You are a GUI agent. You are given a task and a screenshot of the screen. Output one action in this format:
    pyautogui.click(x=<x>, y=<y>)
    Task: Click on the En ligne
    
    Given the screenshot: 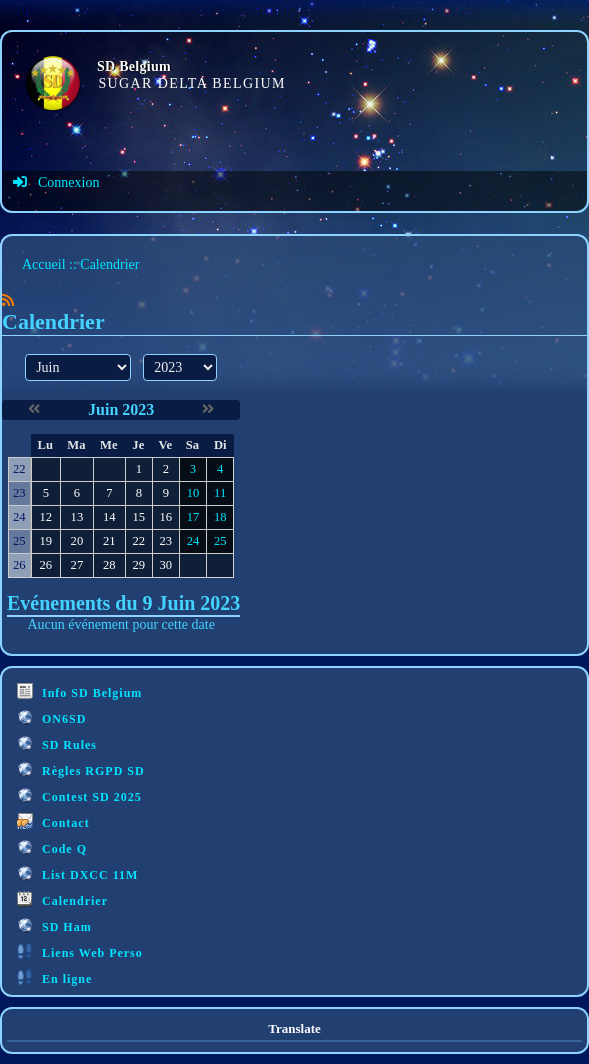 What is the action you would take?
    pyautogui.click(x=54, y=977)
    